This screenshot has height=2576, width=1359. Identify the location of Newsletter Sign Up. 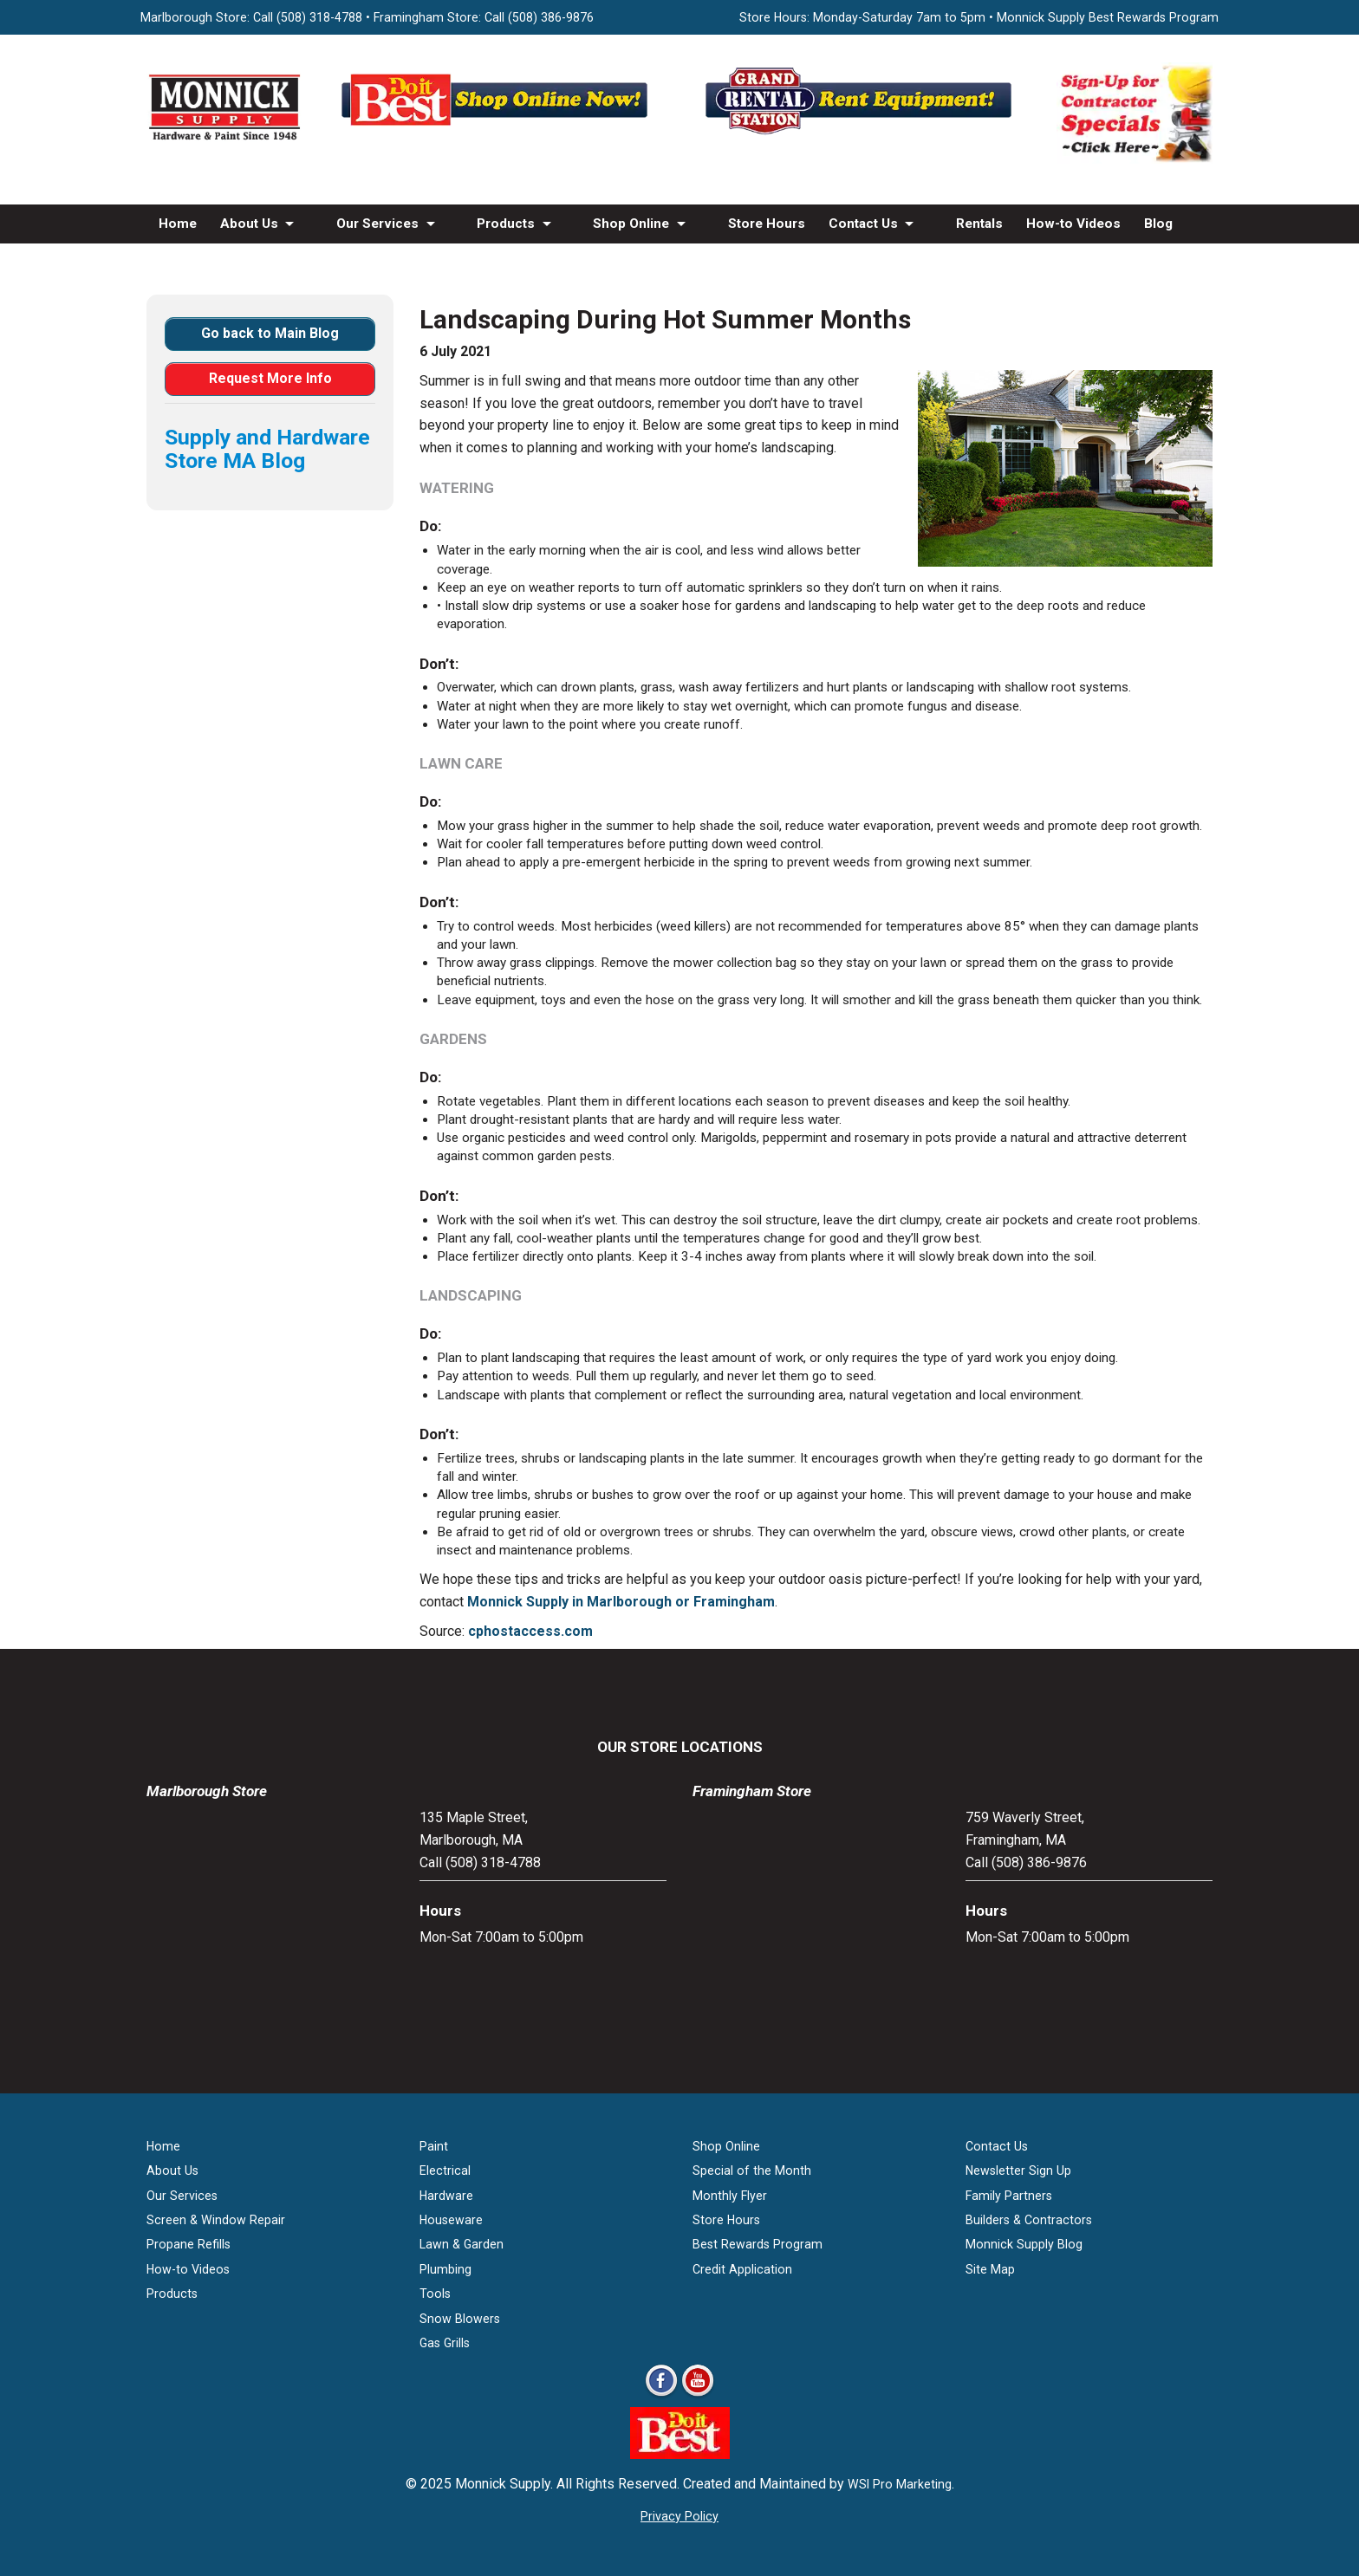
(1018, 2170).